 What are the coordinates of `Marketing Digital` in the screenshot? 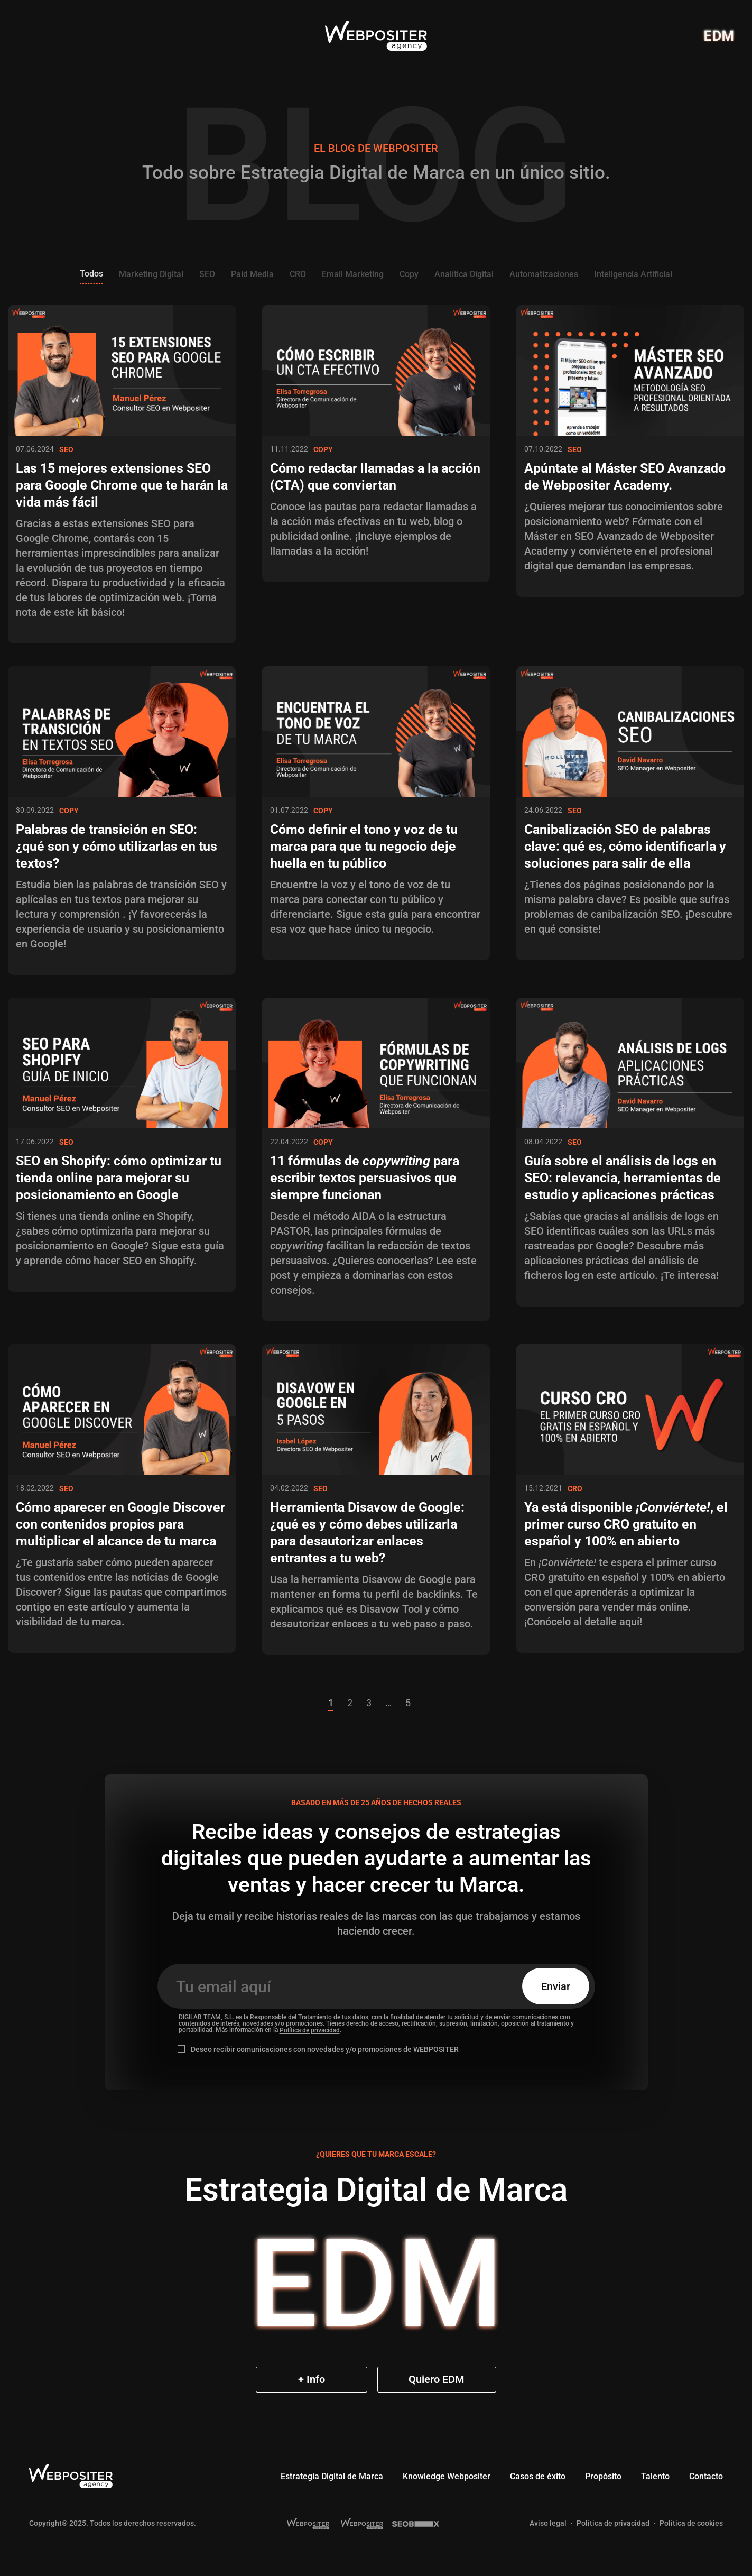 It's located at (151, 274).